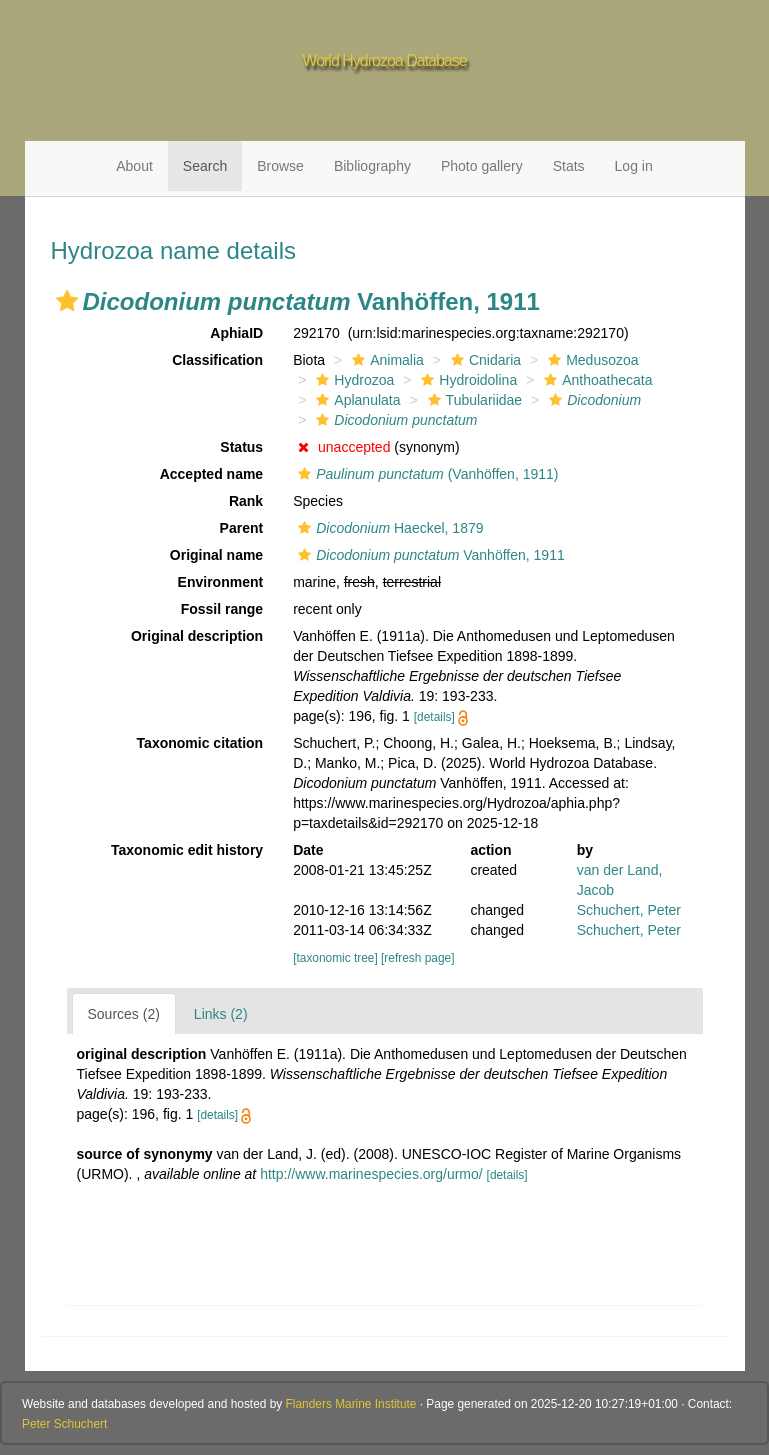  I want to click on Animalia, so click(385, 360).